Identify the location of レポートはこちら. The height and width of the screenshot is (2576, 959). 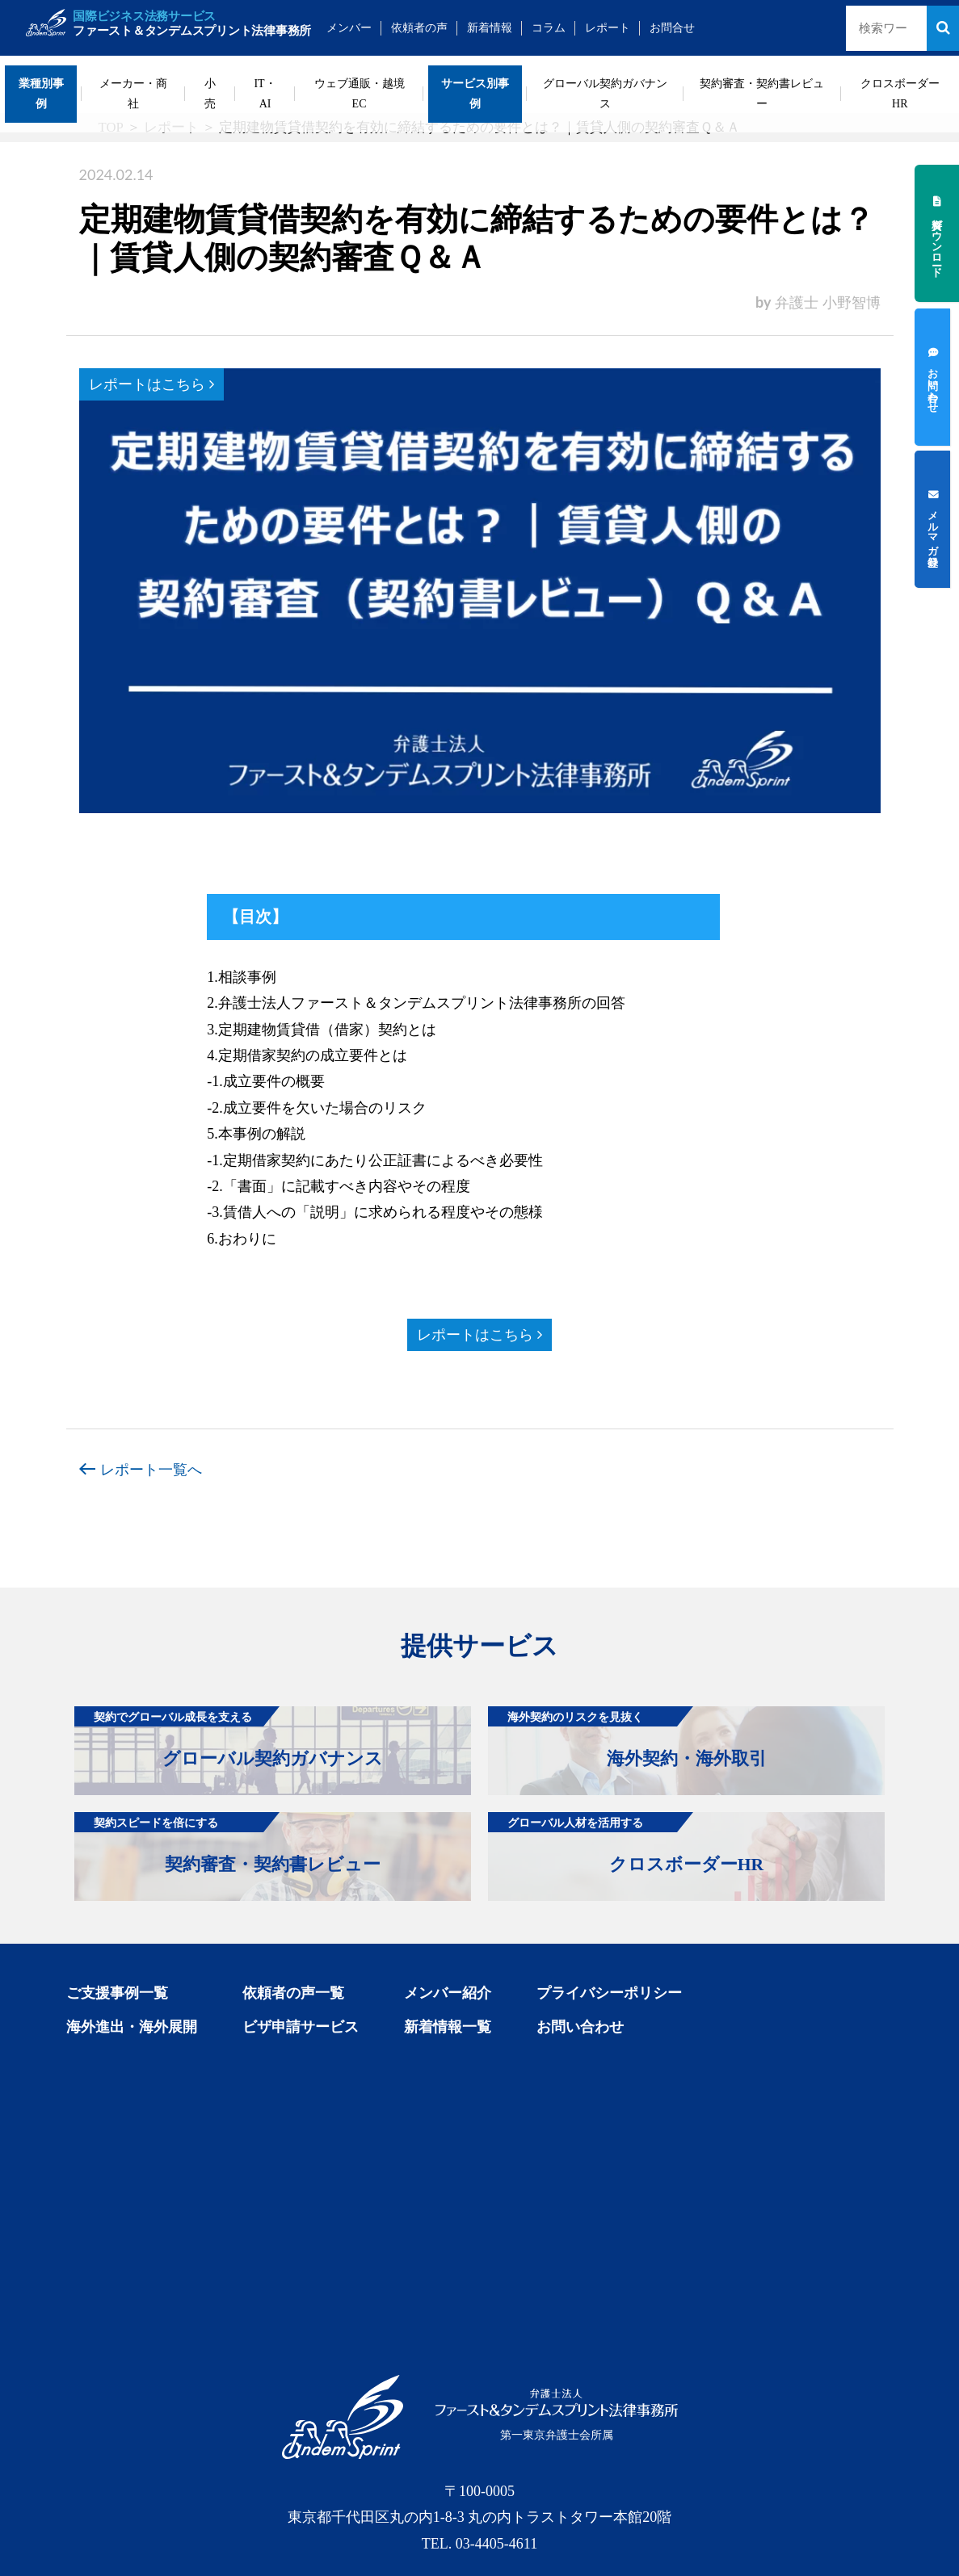
(151, 384).